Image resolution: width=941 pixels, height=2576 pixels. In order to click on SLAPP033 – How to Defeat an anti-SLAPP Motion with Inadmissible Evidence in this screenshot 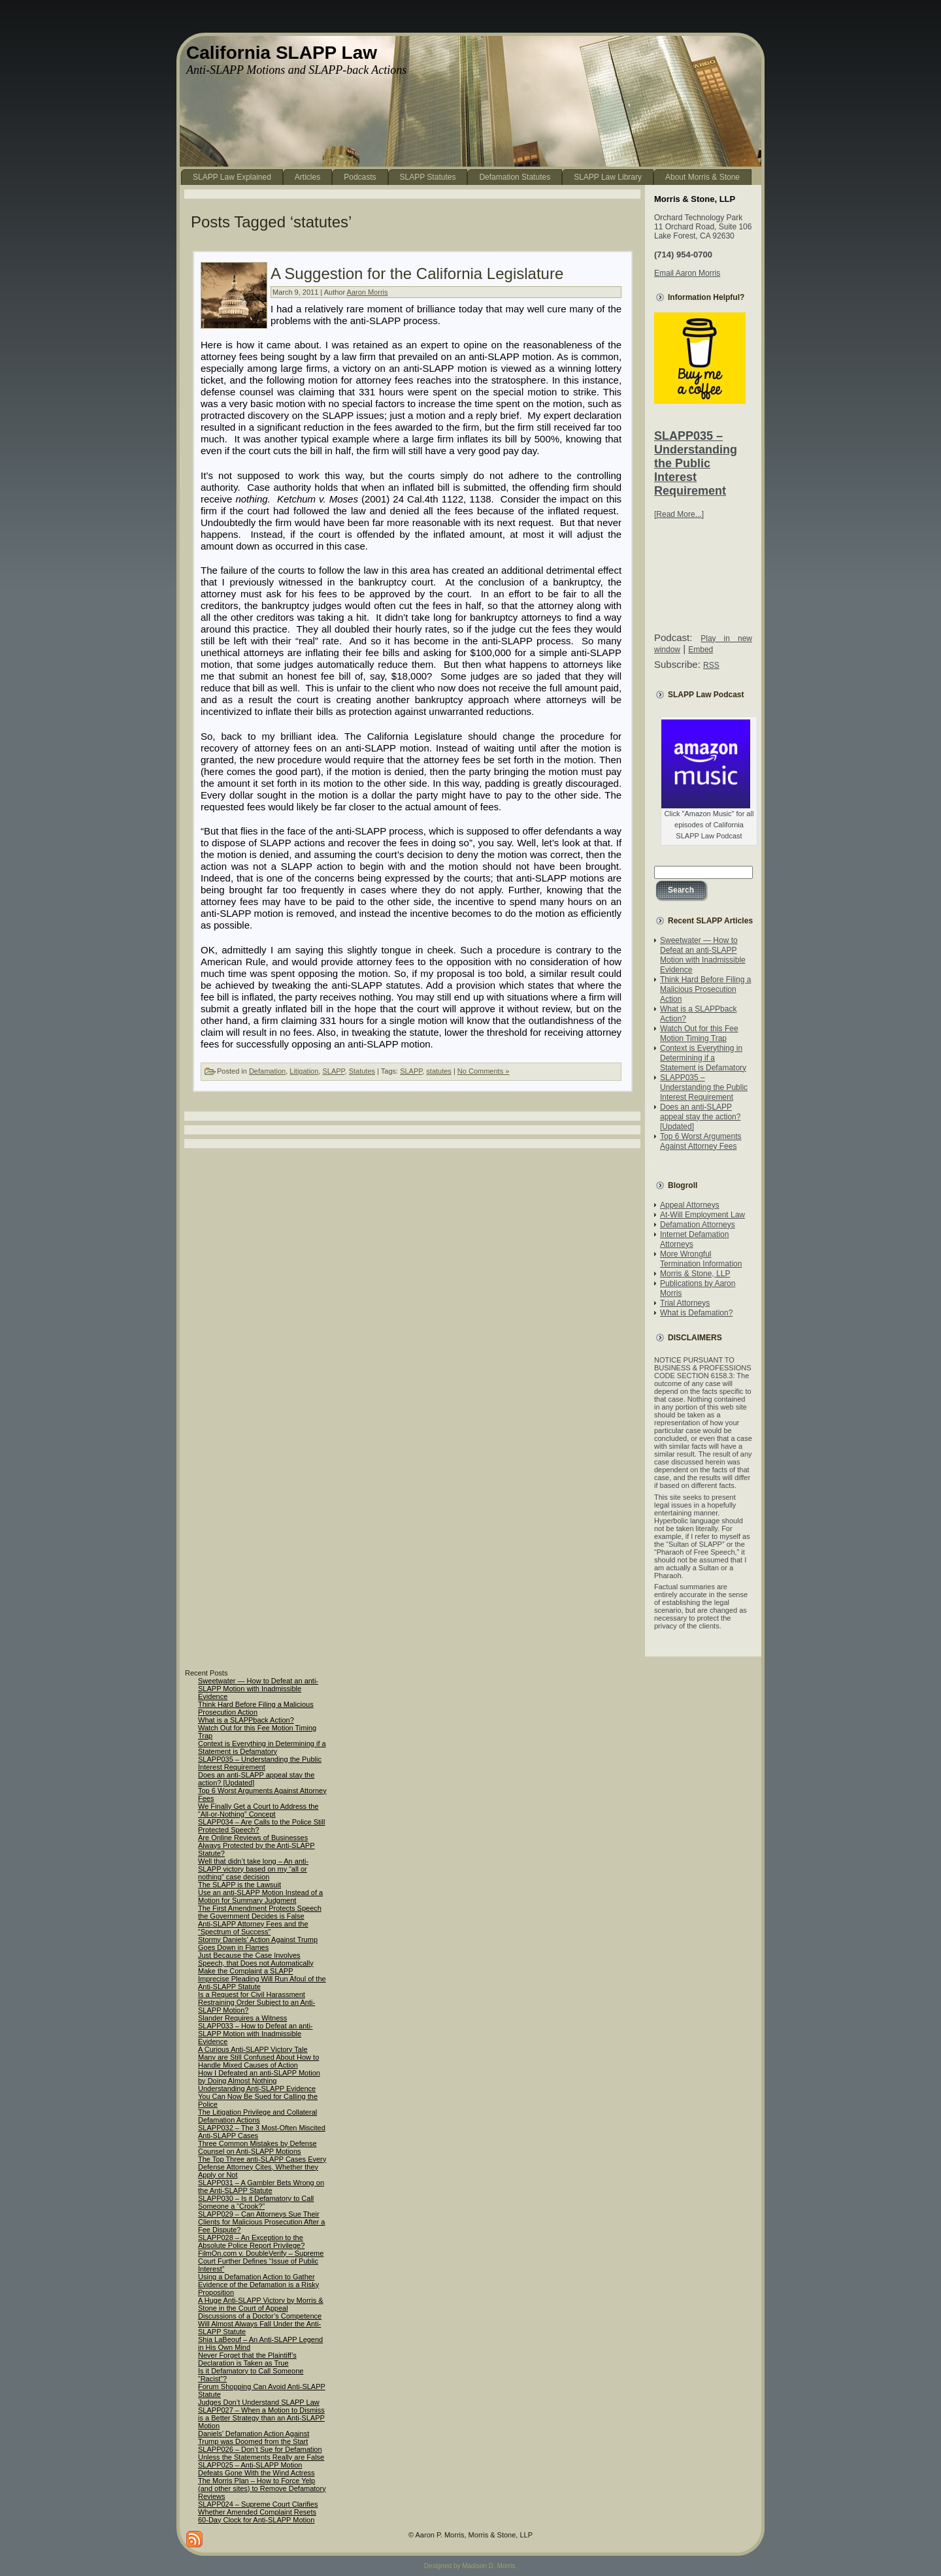, I will do `click(255, 2033)`.